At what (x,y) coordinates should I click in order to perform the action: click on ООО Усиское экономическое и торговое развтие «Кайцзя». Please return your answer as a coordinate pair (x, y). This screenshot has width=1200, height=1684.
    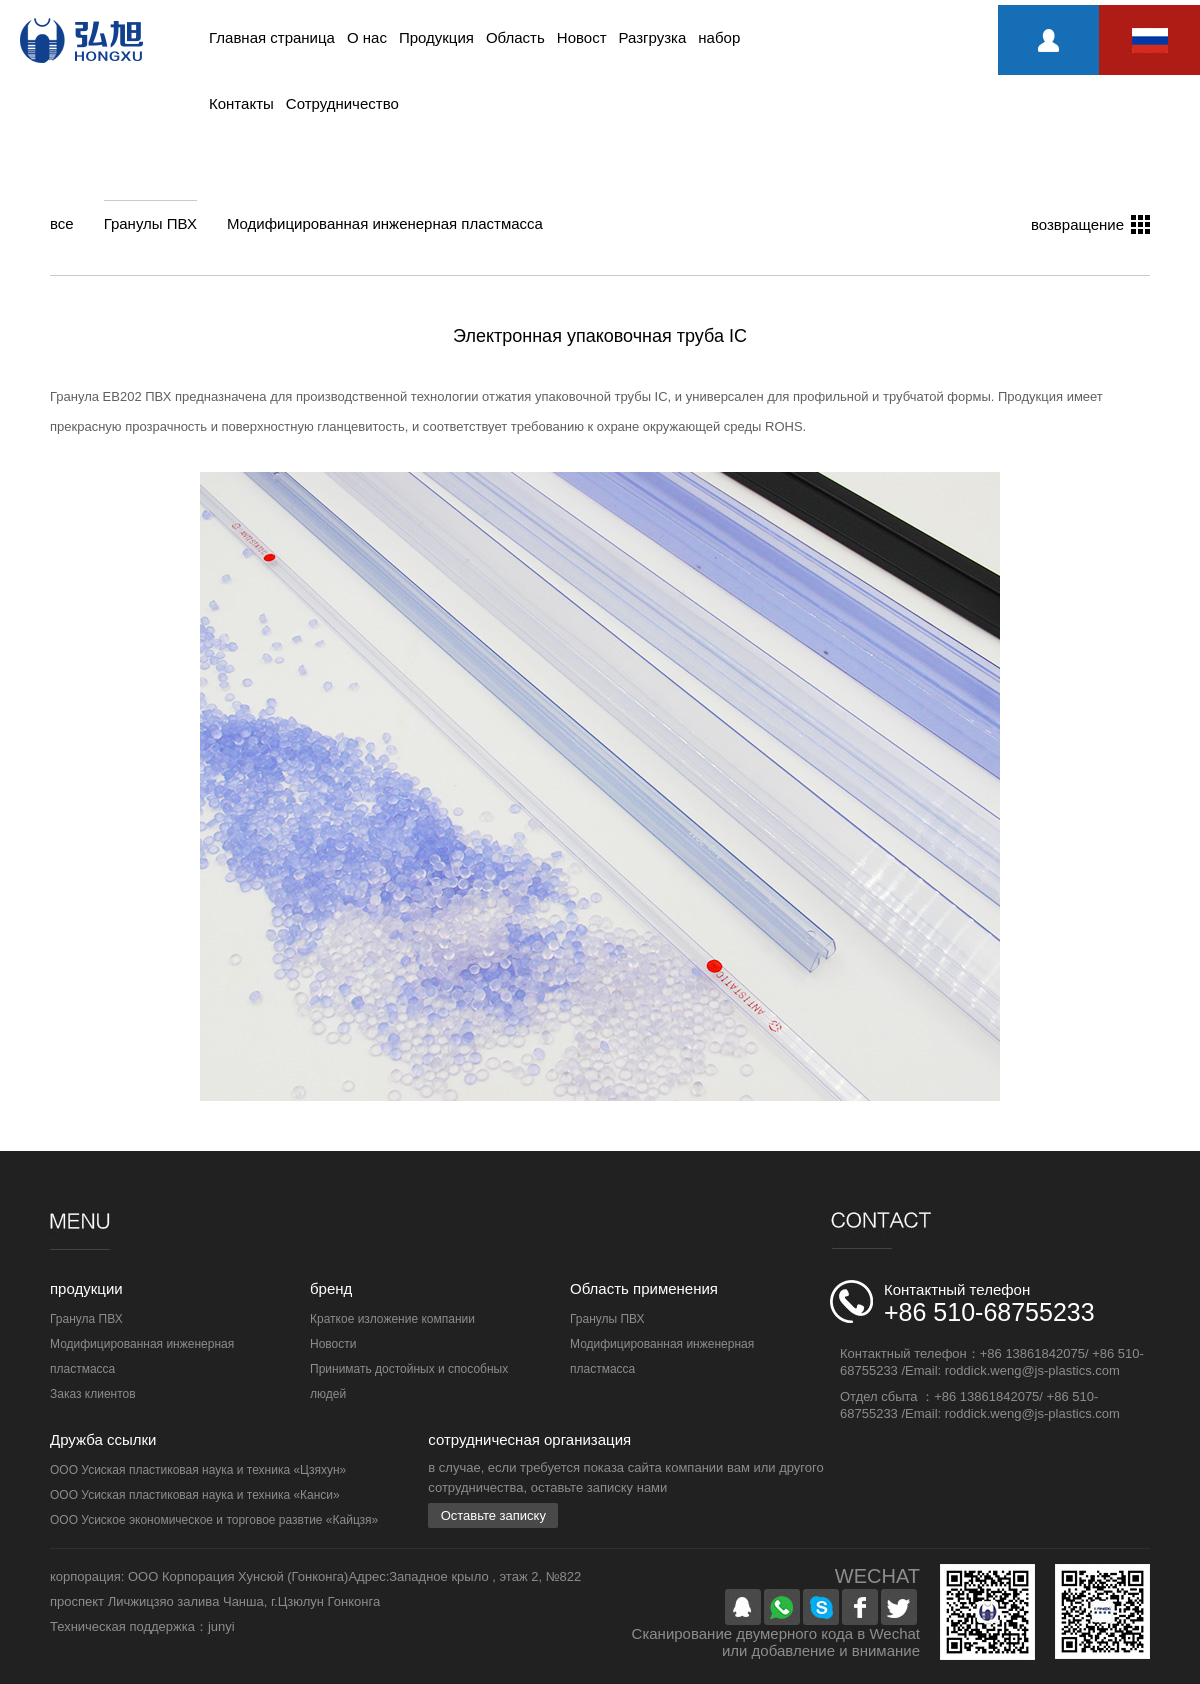
    Looking at the image, I should click on (214, 1520).